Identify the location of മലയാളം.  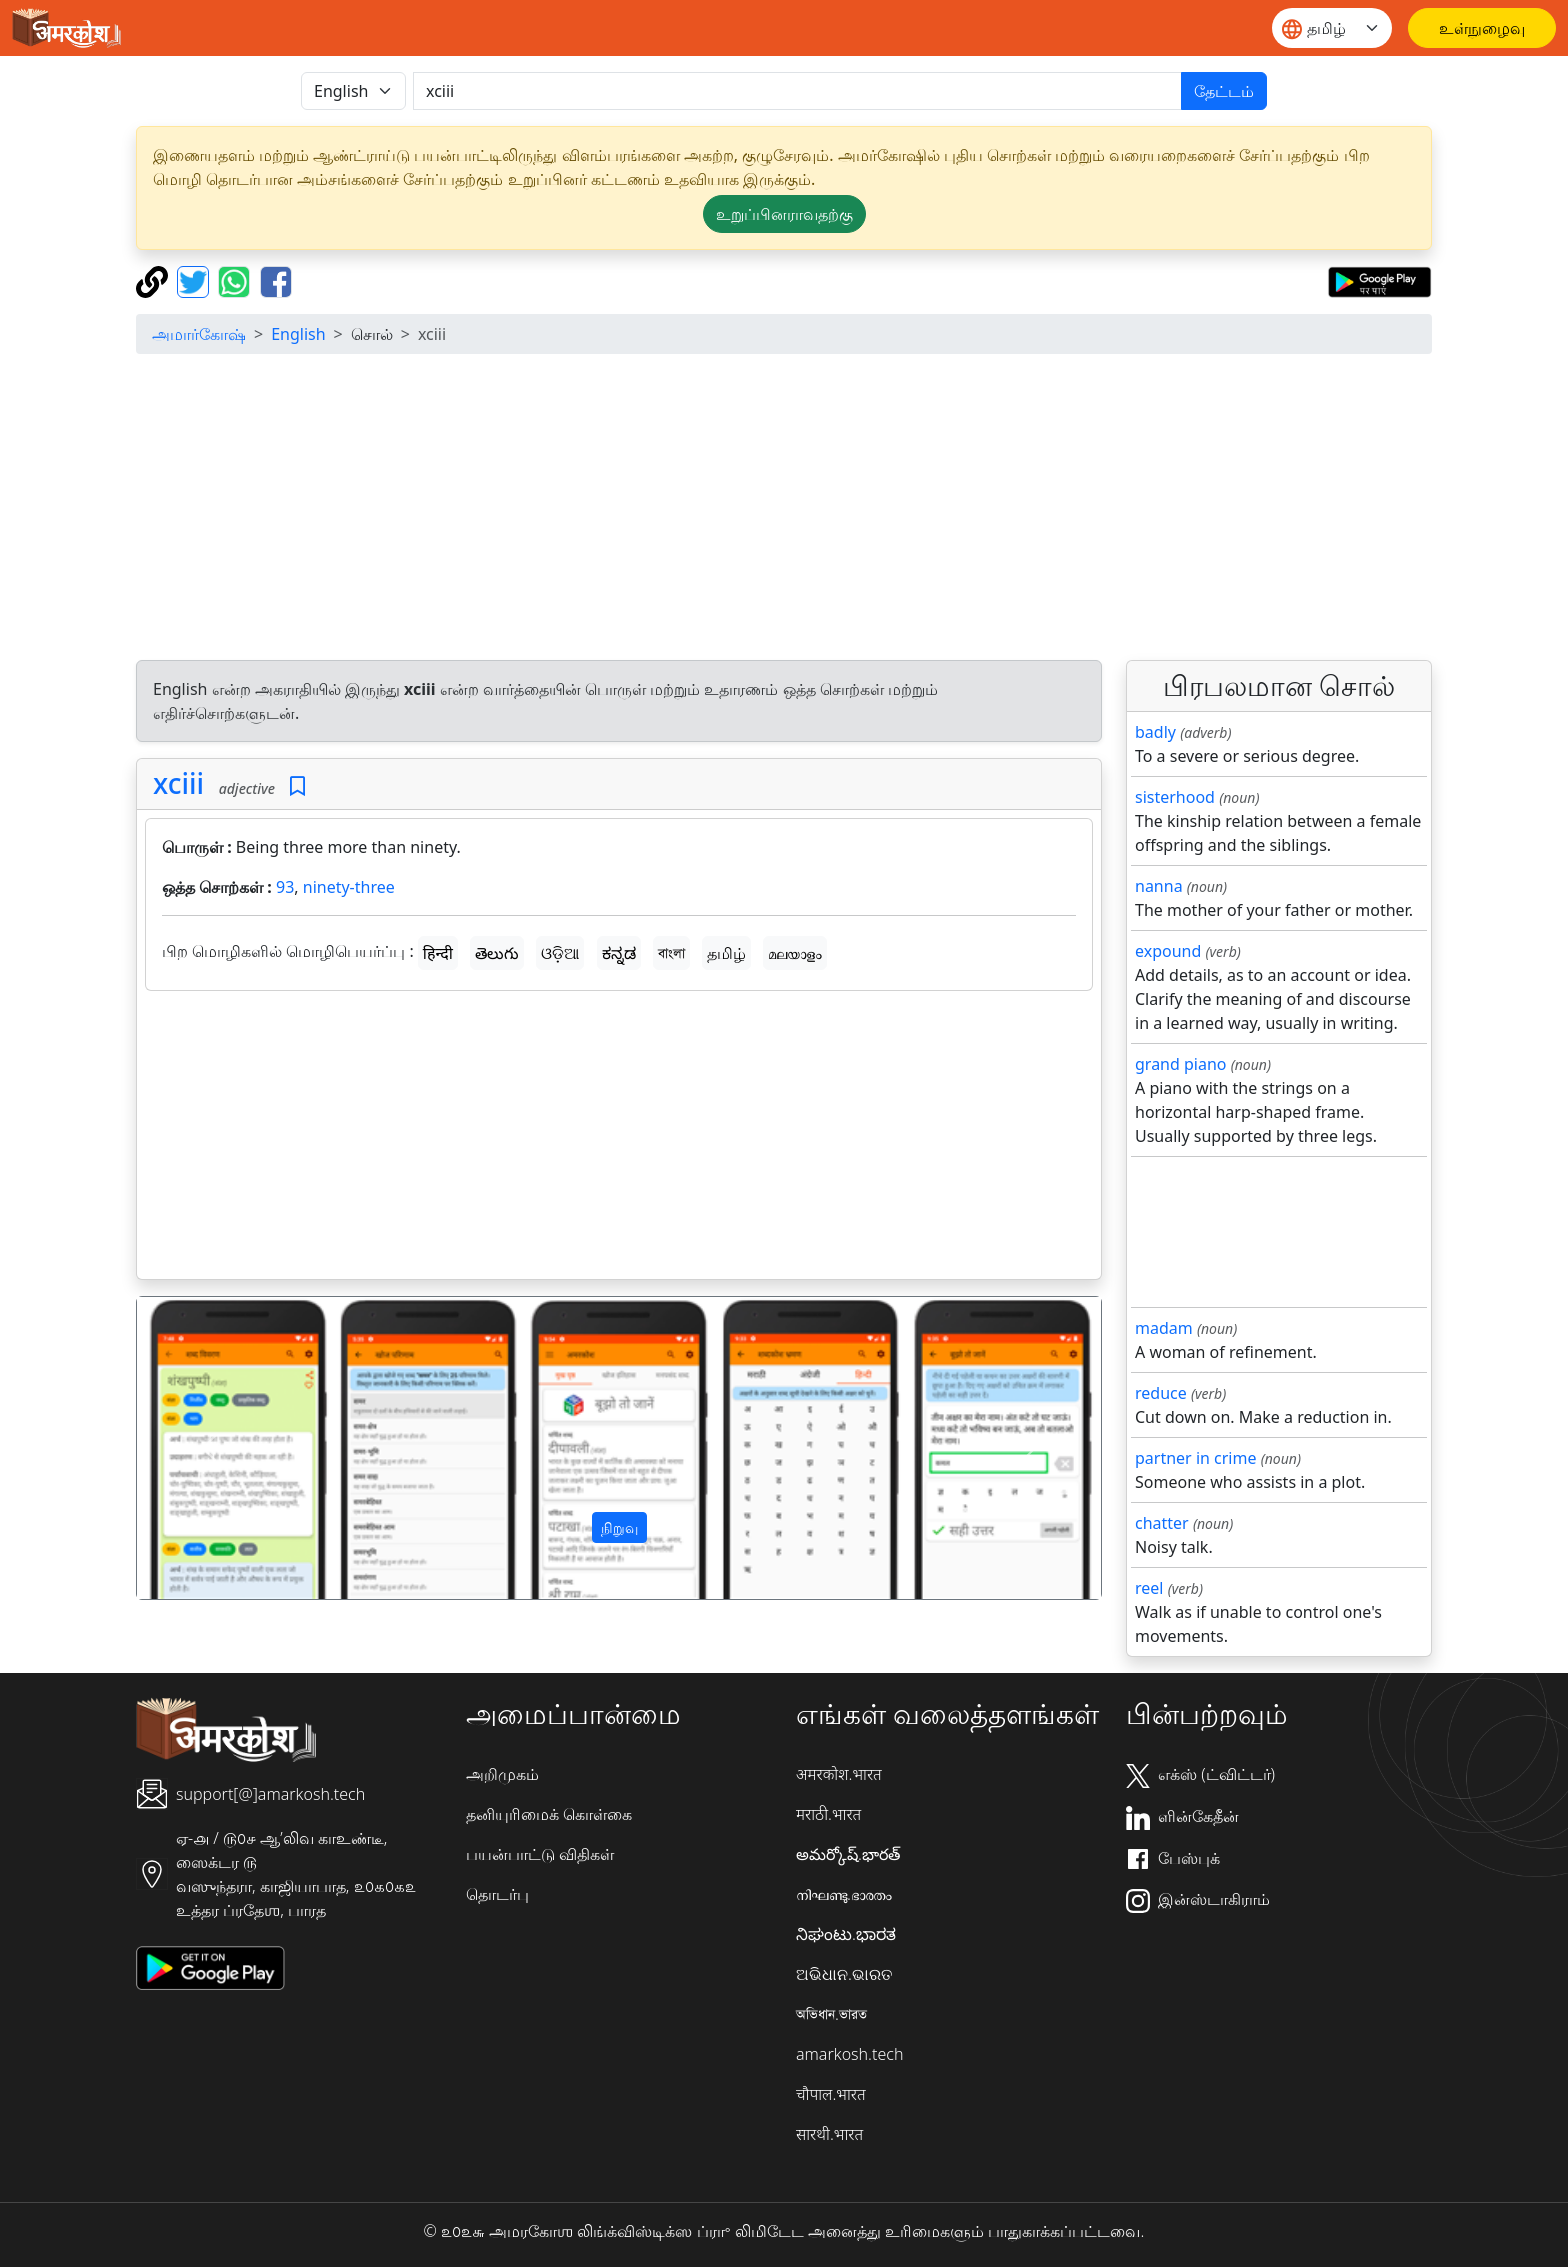
(795, 953).